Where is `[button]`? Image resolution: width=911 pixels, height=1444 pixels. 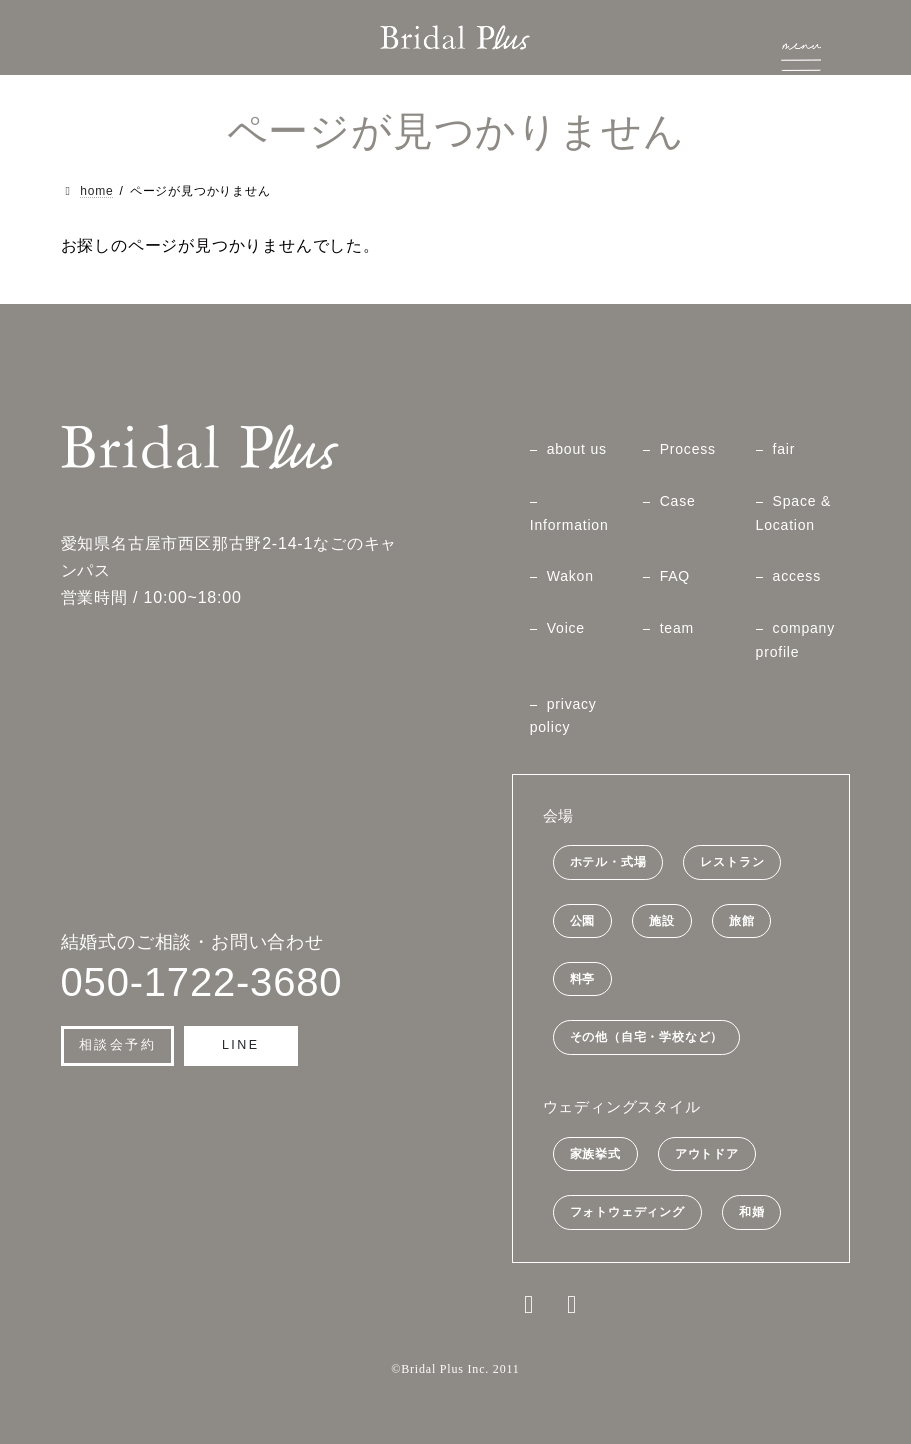 [button] is located at coordinates (118, 1046).